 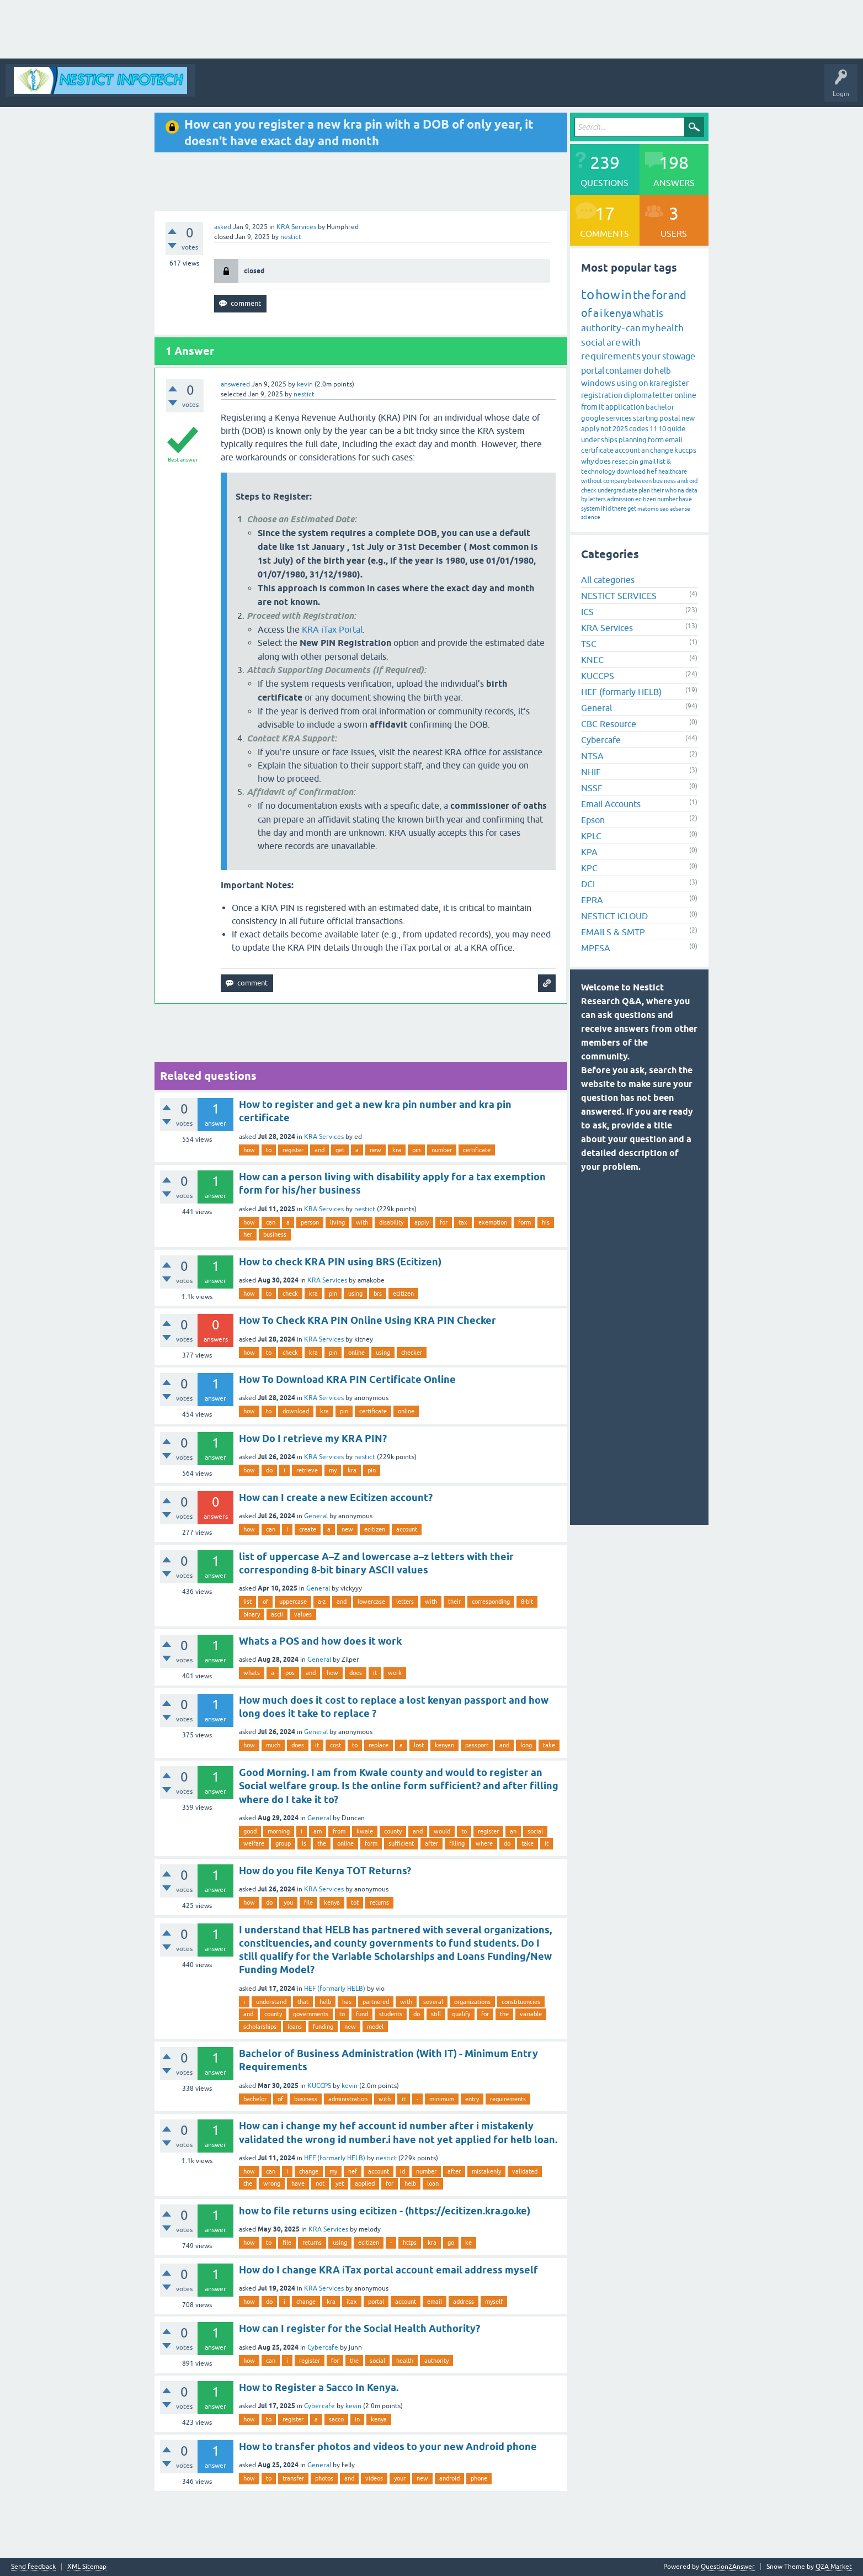 What do you see at coordinates (339, 1150) in the screenshot?
I see `get` at bounding box center [339, 1150].